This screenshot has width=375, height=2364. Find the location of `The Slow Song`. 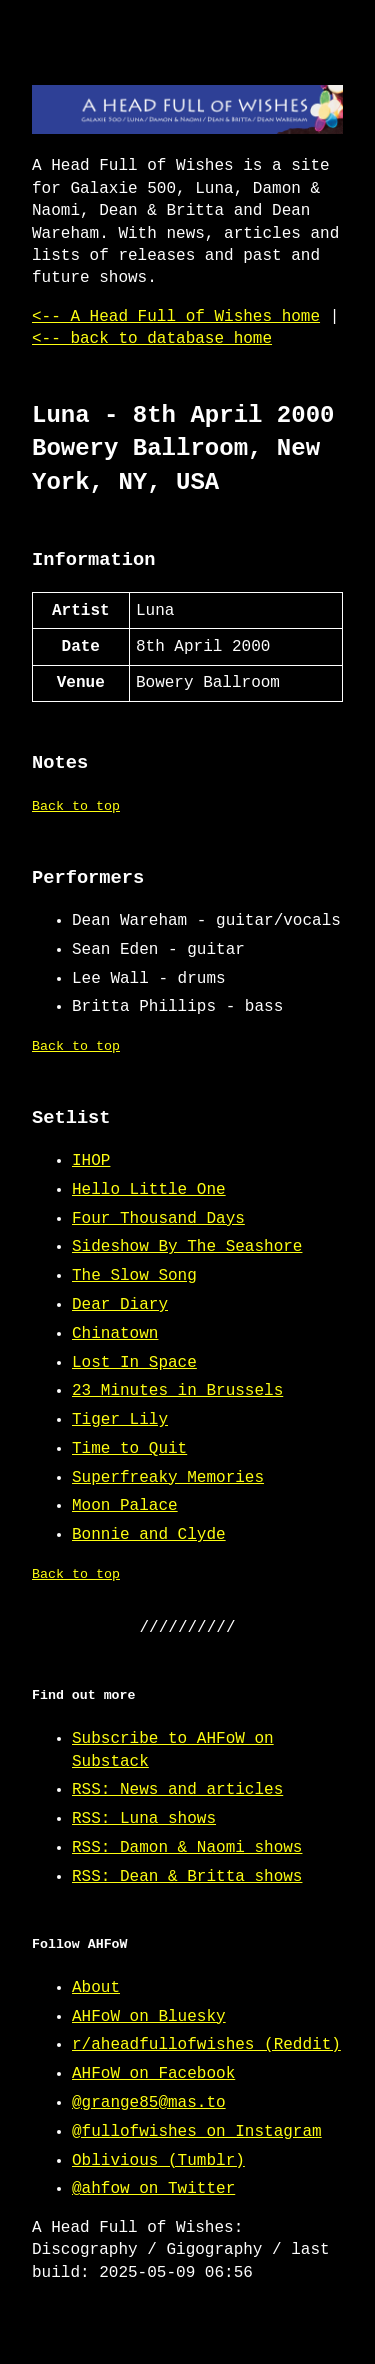

The Slow Song is located at coordinates (134, 1276).